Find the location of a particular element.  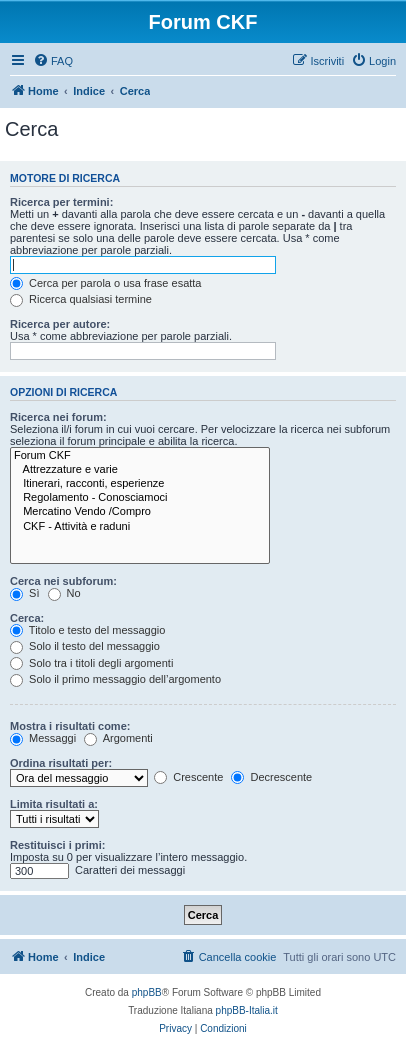

Solo tra i titoli degli argomenti is located at coordinates (91, 663).